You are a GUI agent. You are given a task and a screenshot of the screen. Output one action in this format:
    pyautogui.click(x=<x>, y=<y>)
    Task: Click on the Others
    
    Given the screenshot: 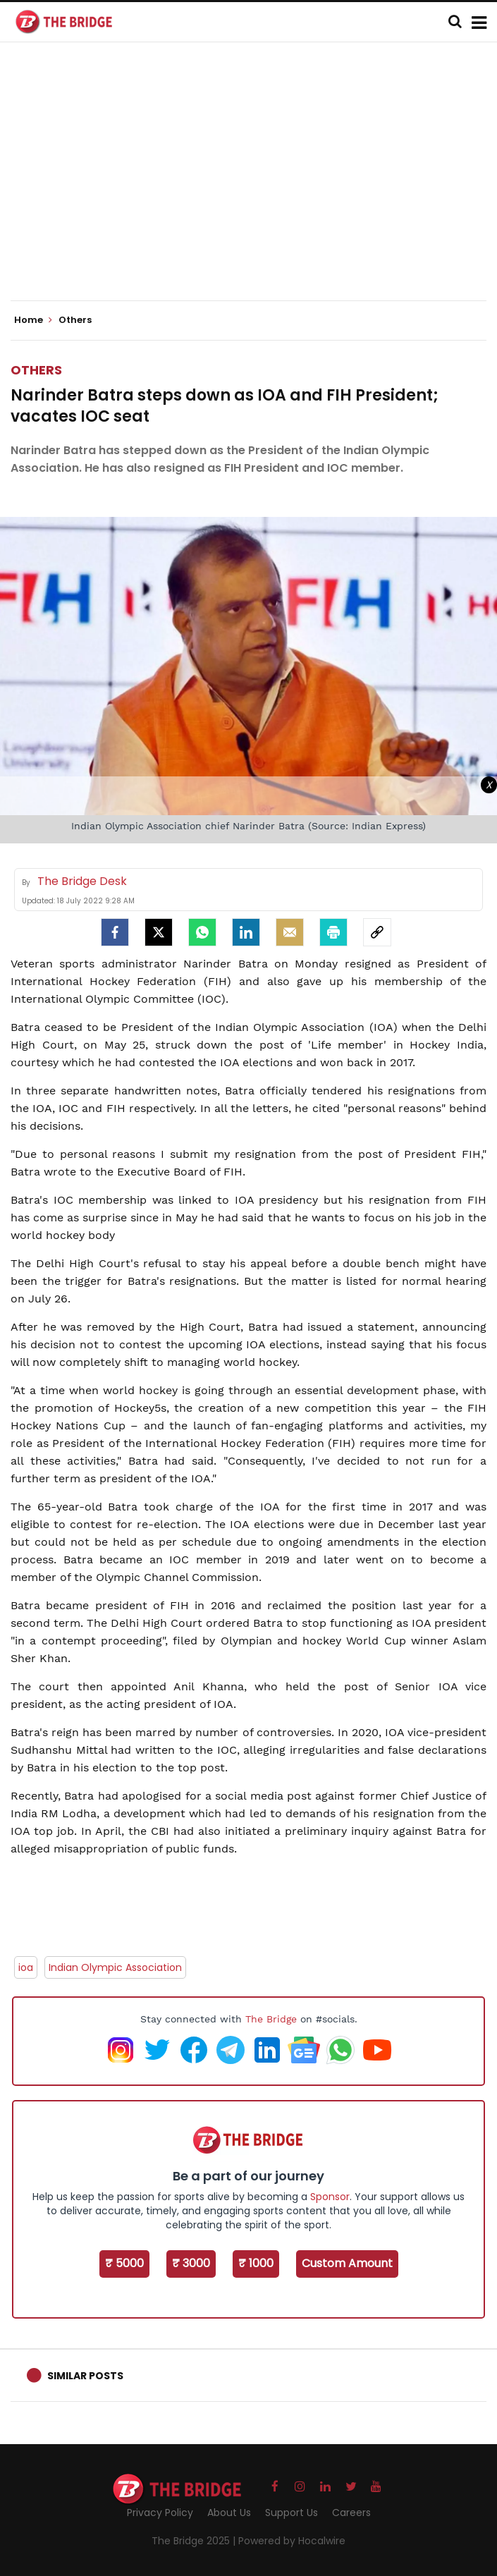 What is the action you would take?
    pyautogui.click(x=36, y=370)
    